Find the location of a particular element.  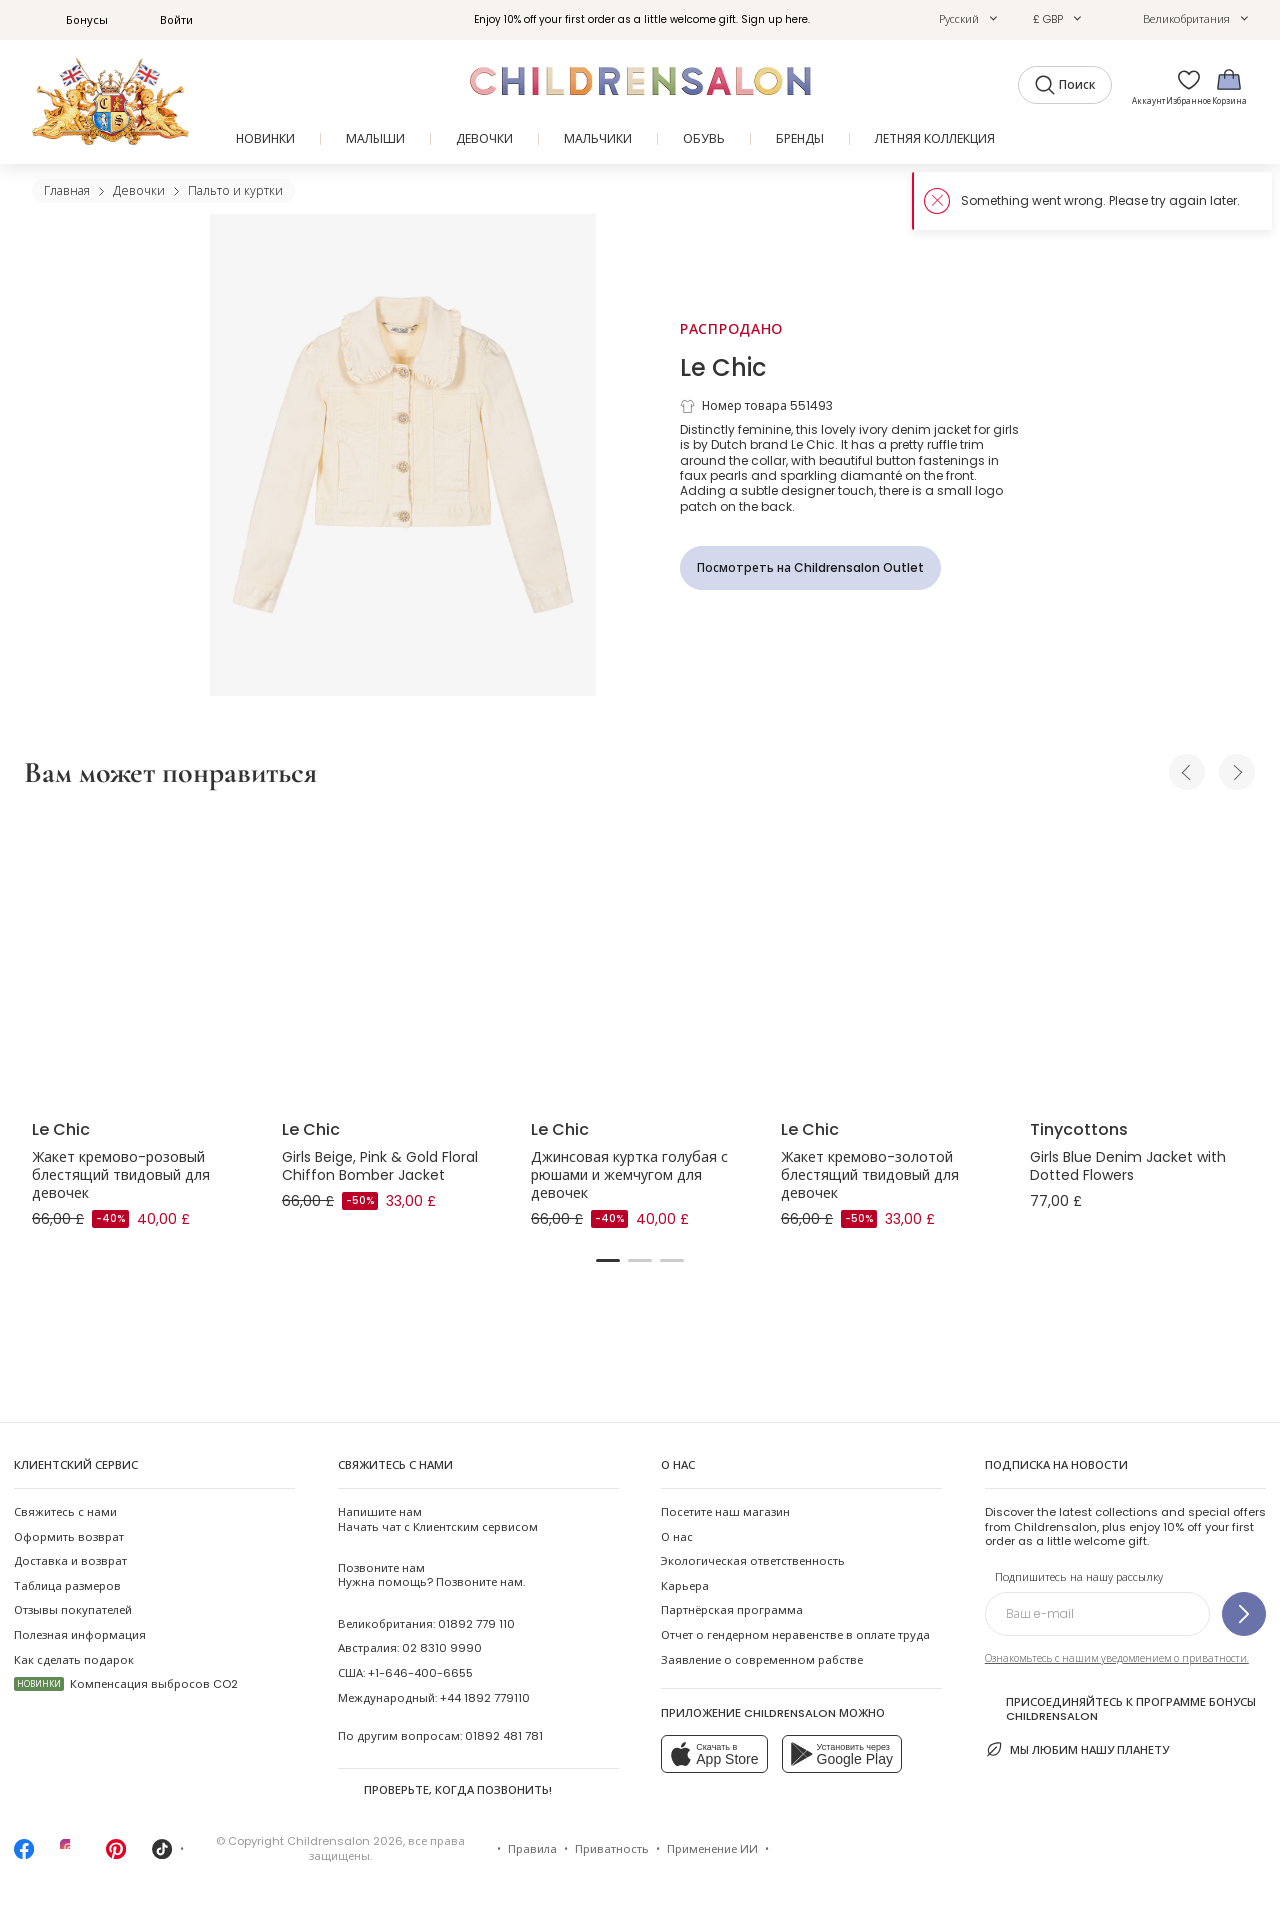

01892 779 110 is located at coordinates (476, 1624).